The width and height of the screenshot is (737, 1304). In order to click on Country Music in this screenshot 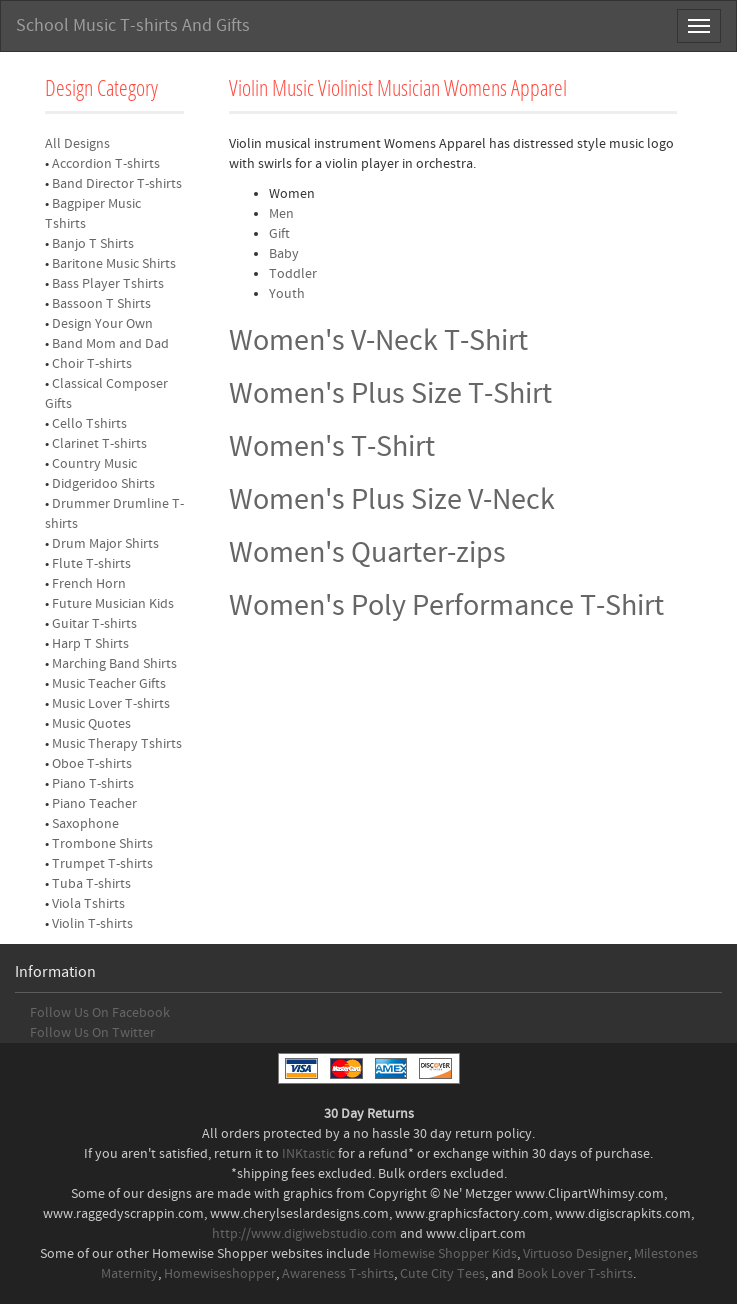, I will do `click(94, 464)`.